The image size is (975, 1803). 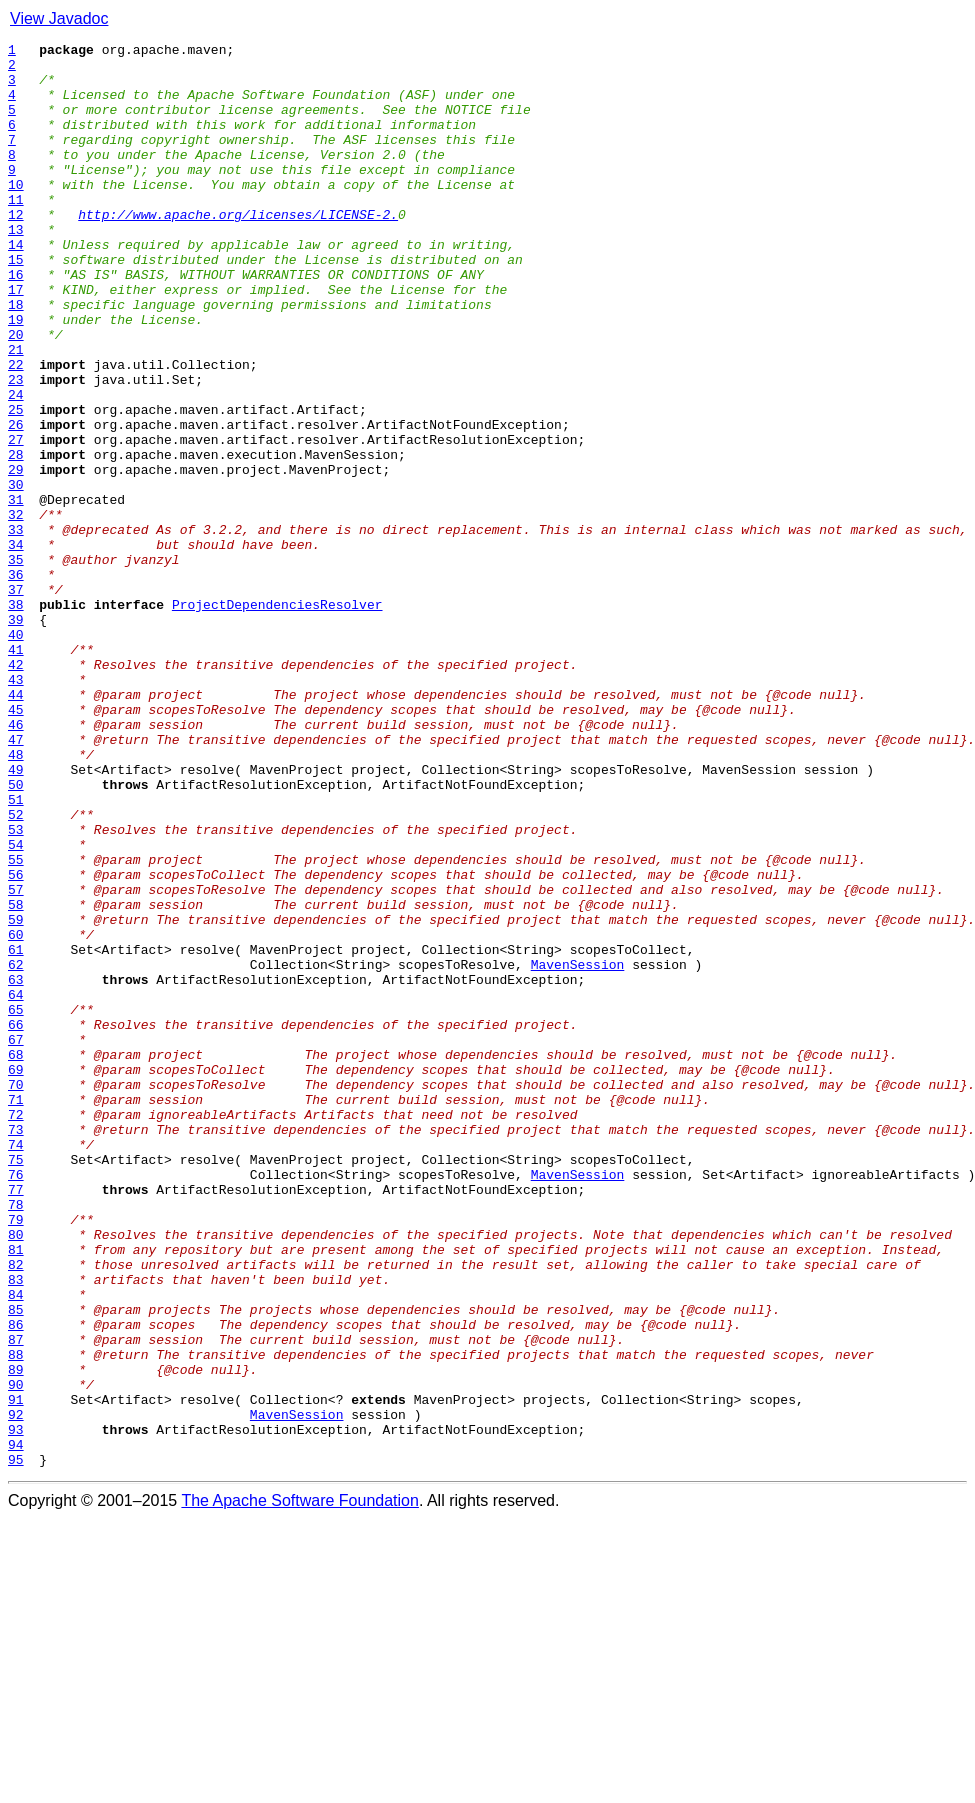 I want to click on 18, so click(x=16, y=358).